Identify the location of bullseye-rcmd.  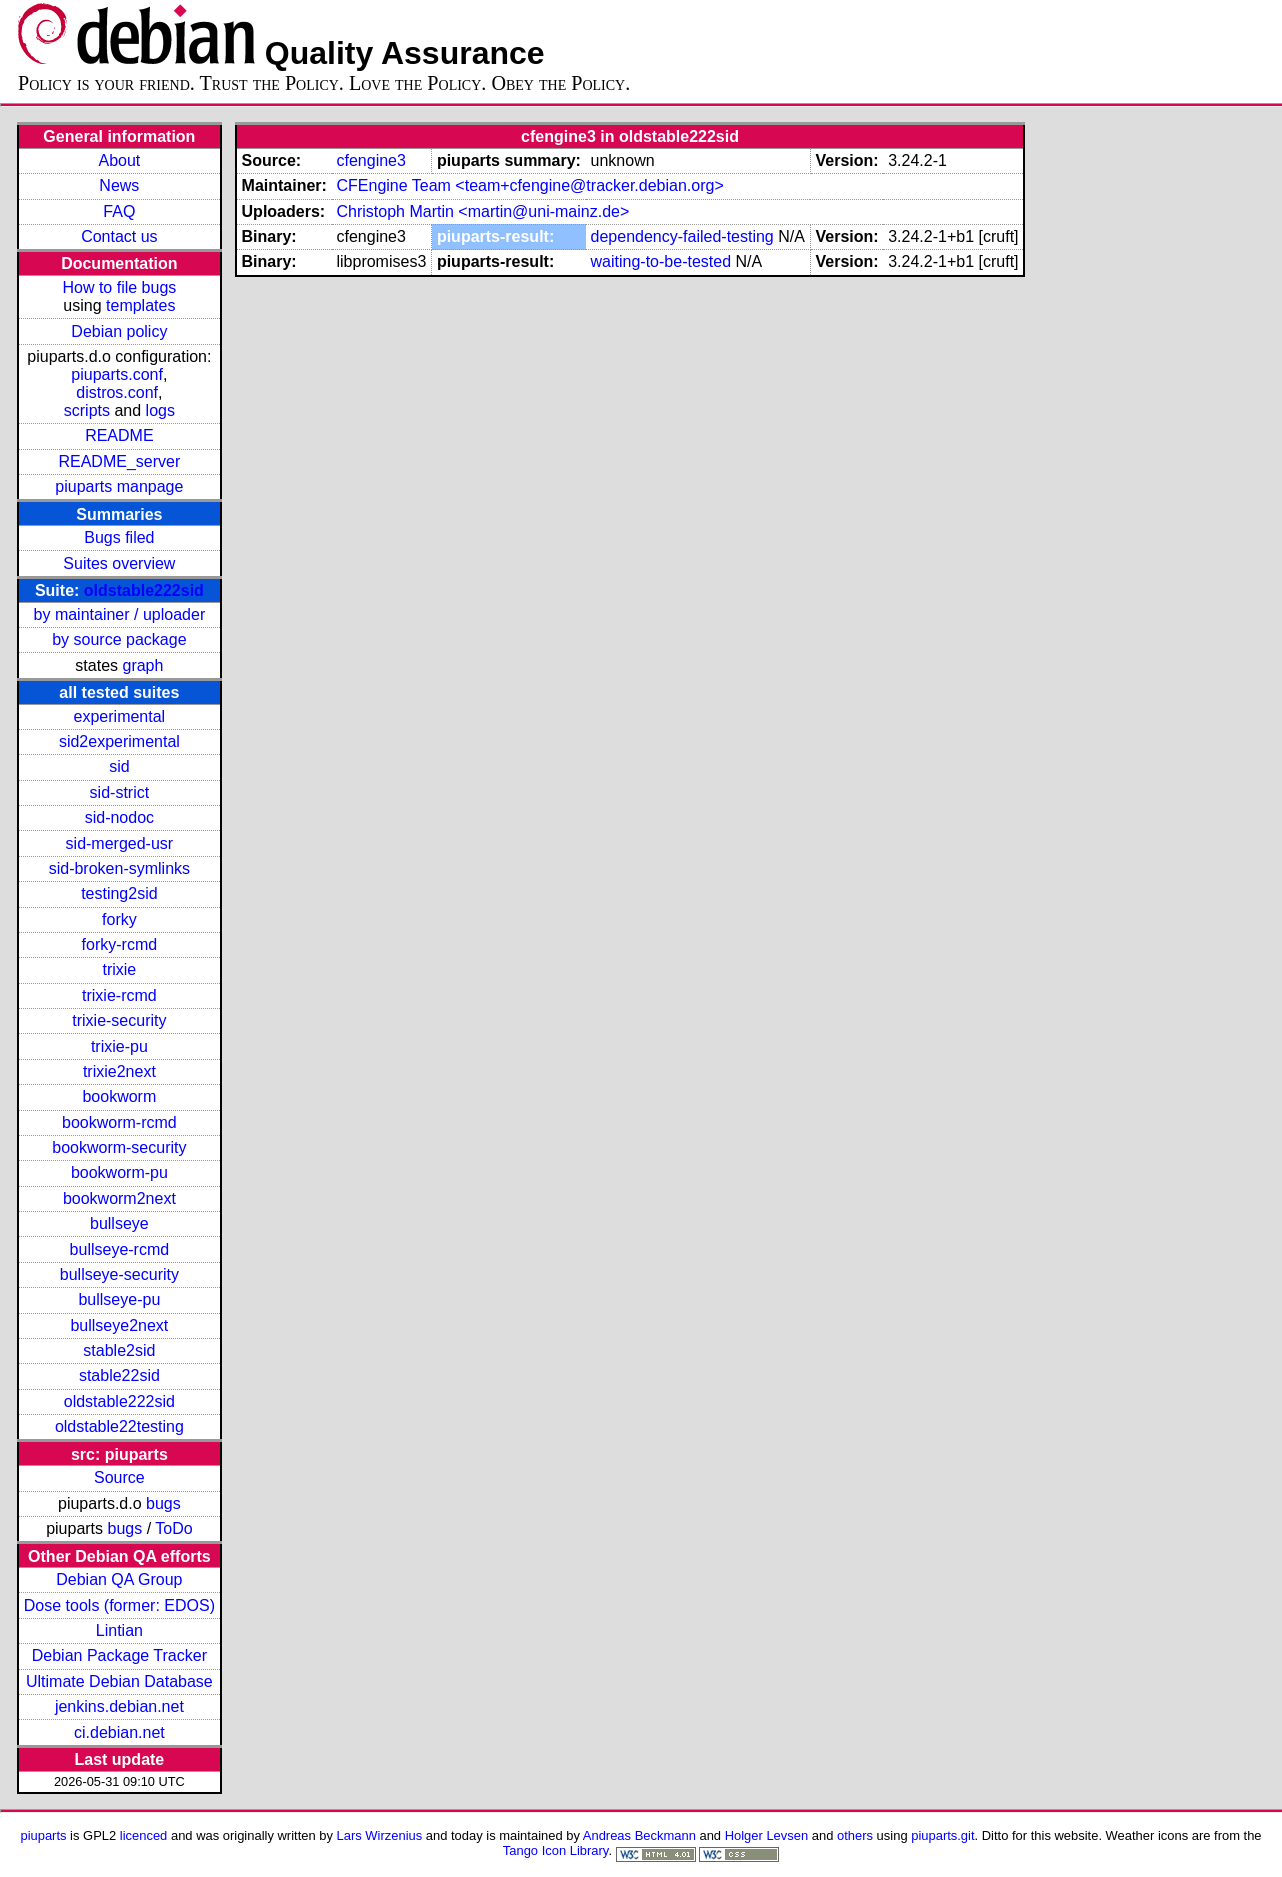
(120, 1249).